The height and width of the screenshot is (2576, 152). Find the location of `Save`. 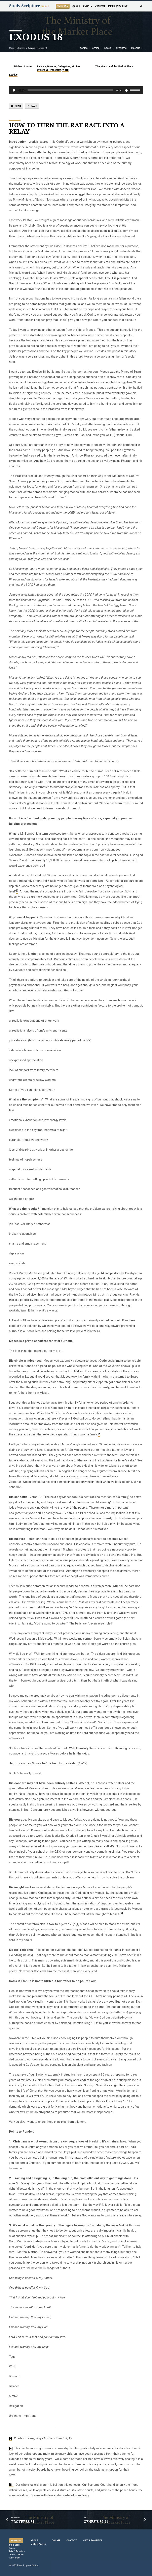

Save is located at coordinates (32, 106).